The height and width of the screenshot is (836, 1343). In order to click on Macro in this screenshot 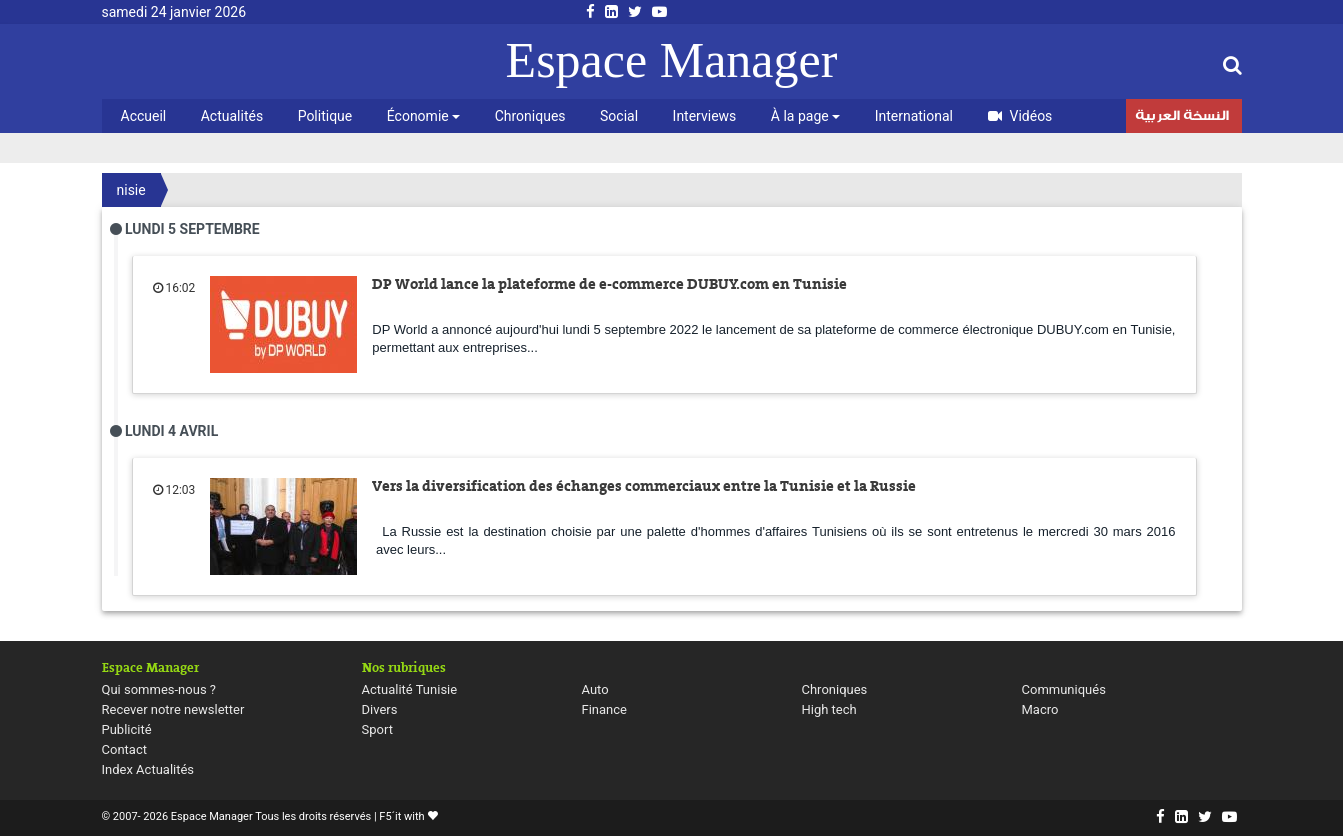, I will do `click(1040, 709)`.